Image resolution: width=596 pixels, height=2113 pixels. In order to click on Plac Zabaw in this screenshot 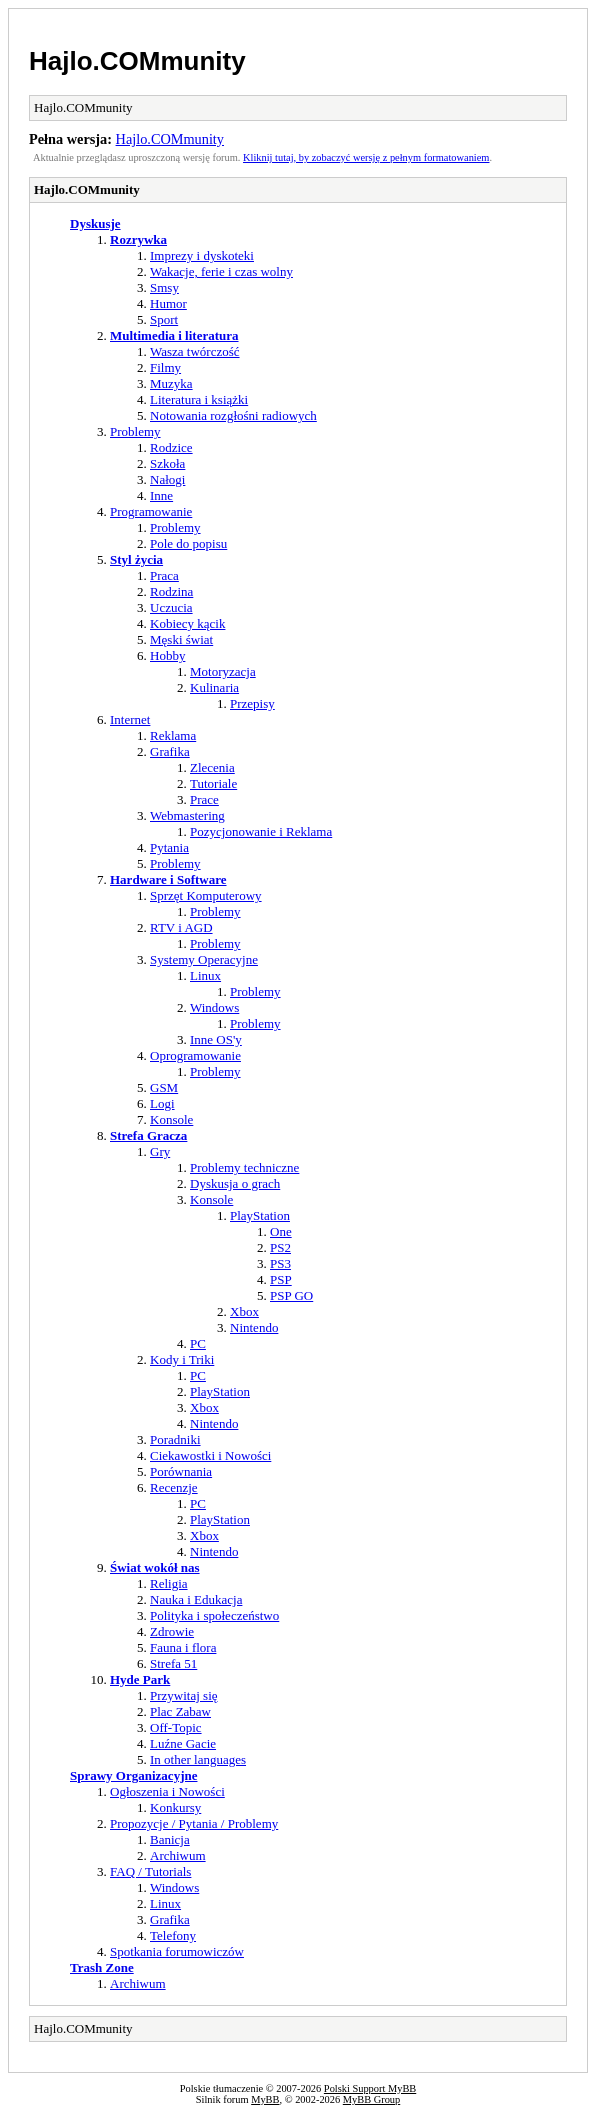, I will do `click(180, 1711)`.